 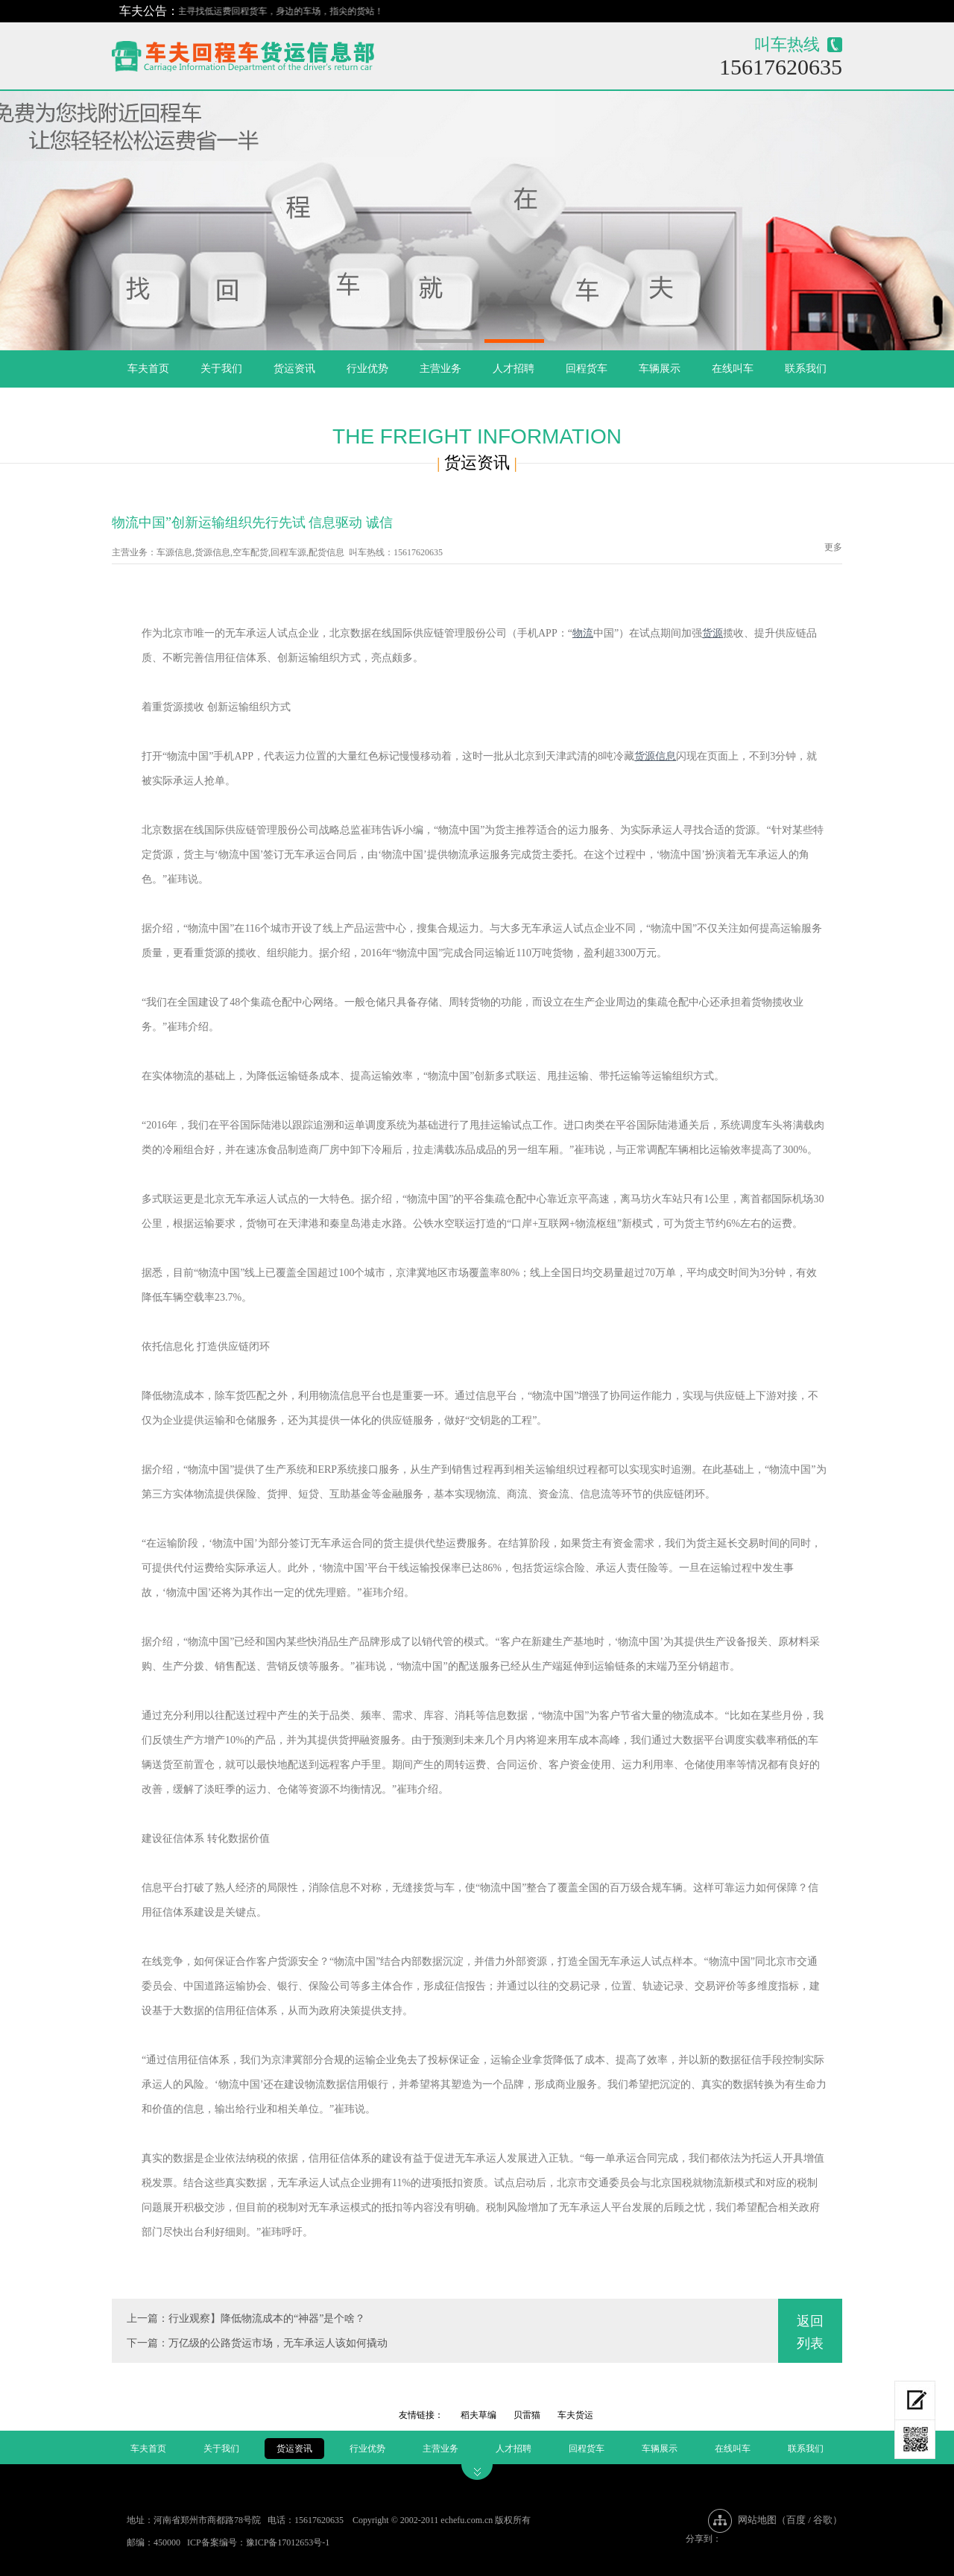 What do you see at coordinates (257, 2343) in the screenshot?
I see `下一篇：万亿级的公路货运市场，无车承运人该如何撬动` at bounding box center [257, 2343].